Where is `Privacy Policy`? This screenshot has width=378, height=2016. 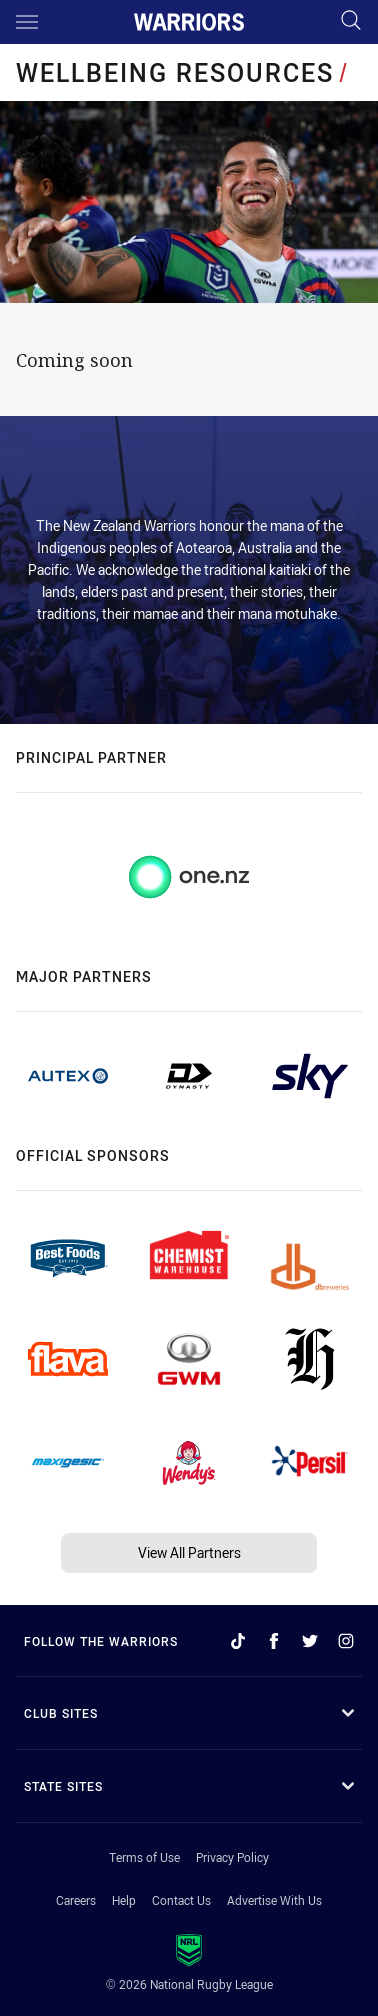 Privacy Policy is located at coordinates (232, 1857).